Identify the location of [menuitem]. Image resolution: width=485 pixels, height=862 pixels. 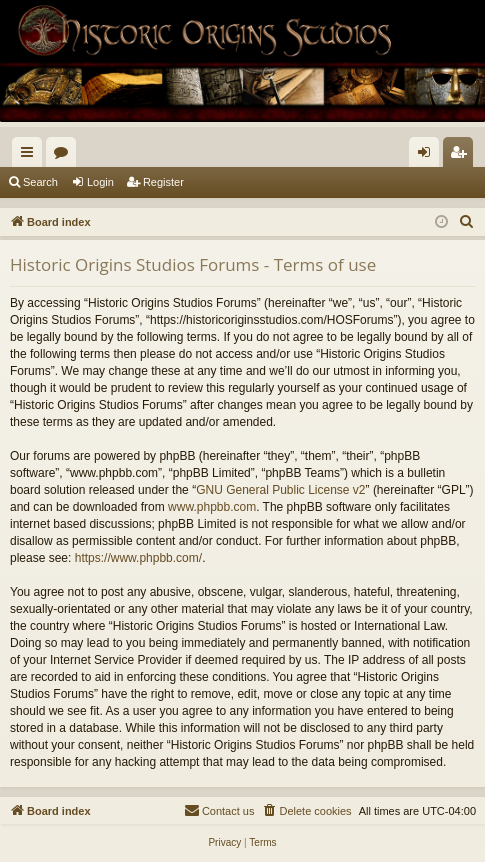
(467, 222).